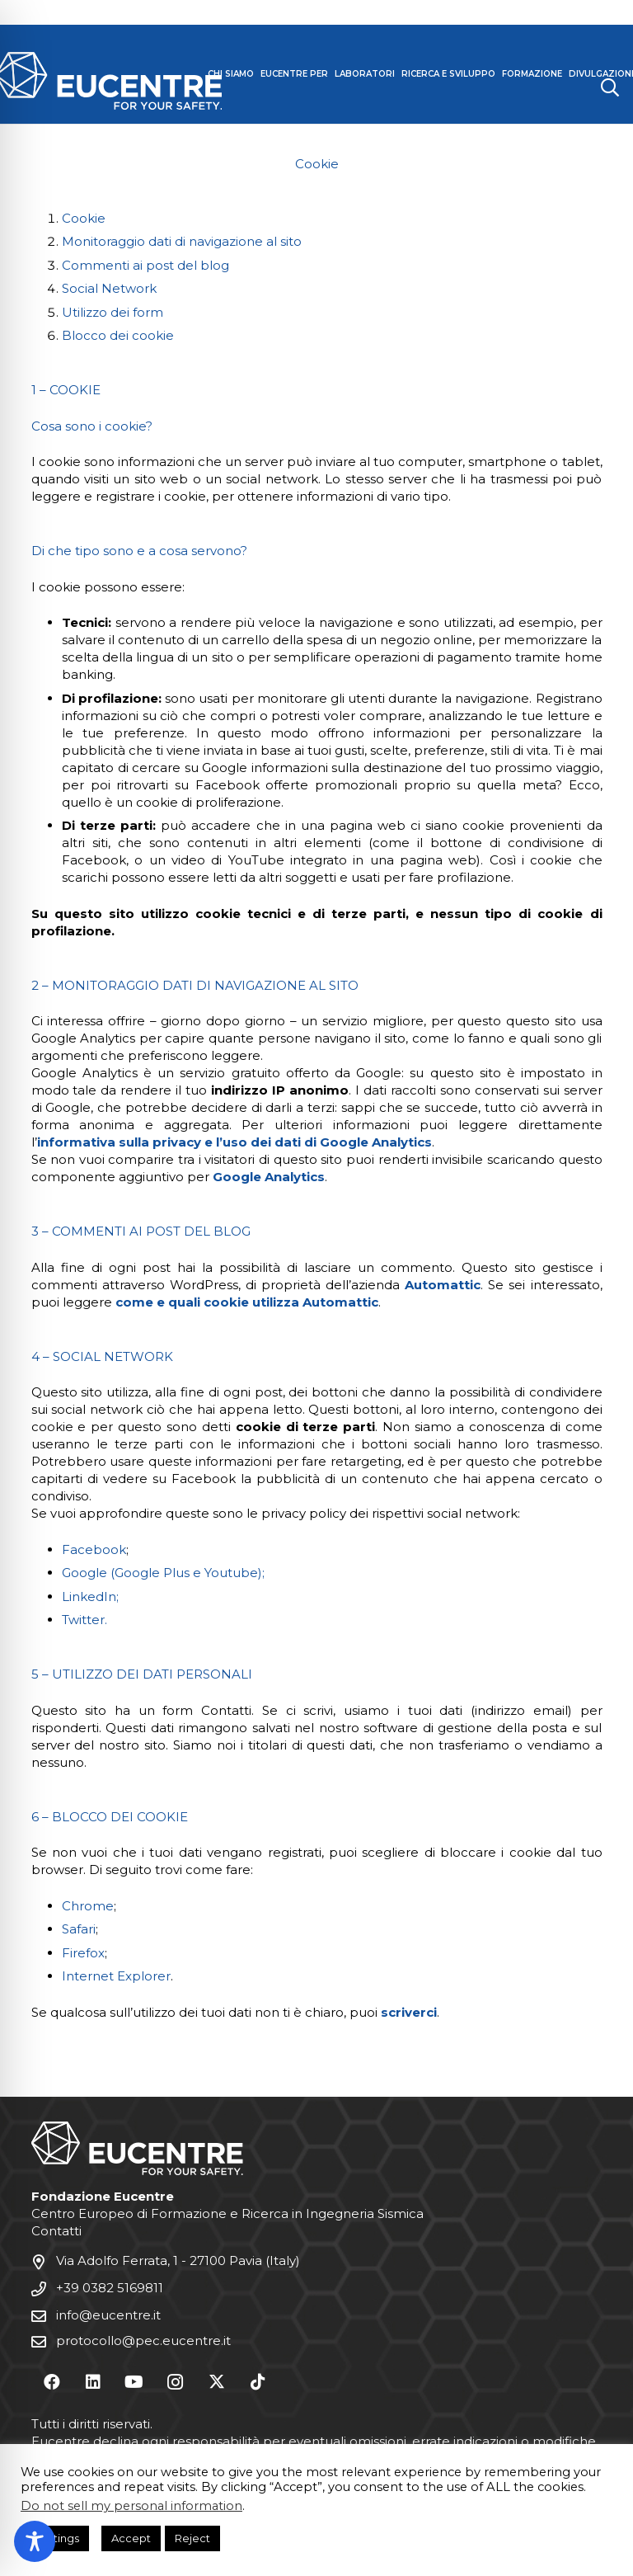 The height and width of the screenshot is (2576, 633). Describe the element at coordinates (131, 2538) in the screenshot. I see `Accept [button]` at that location.